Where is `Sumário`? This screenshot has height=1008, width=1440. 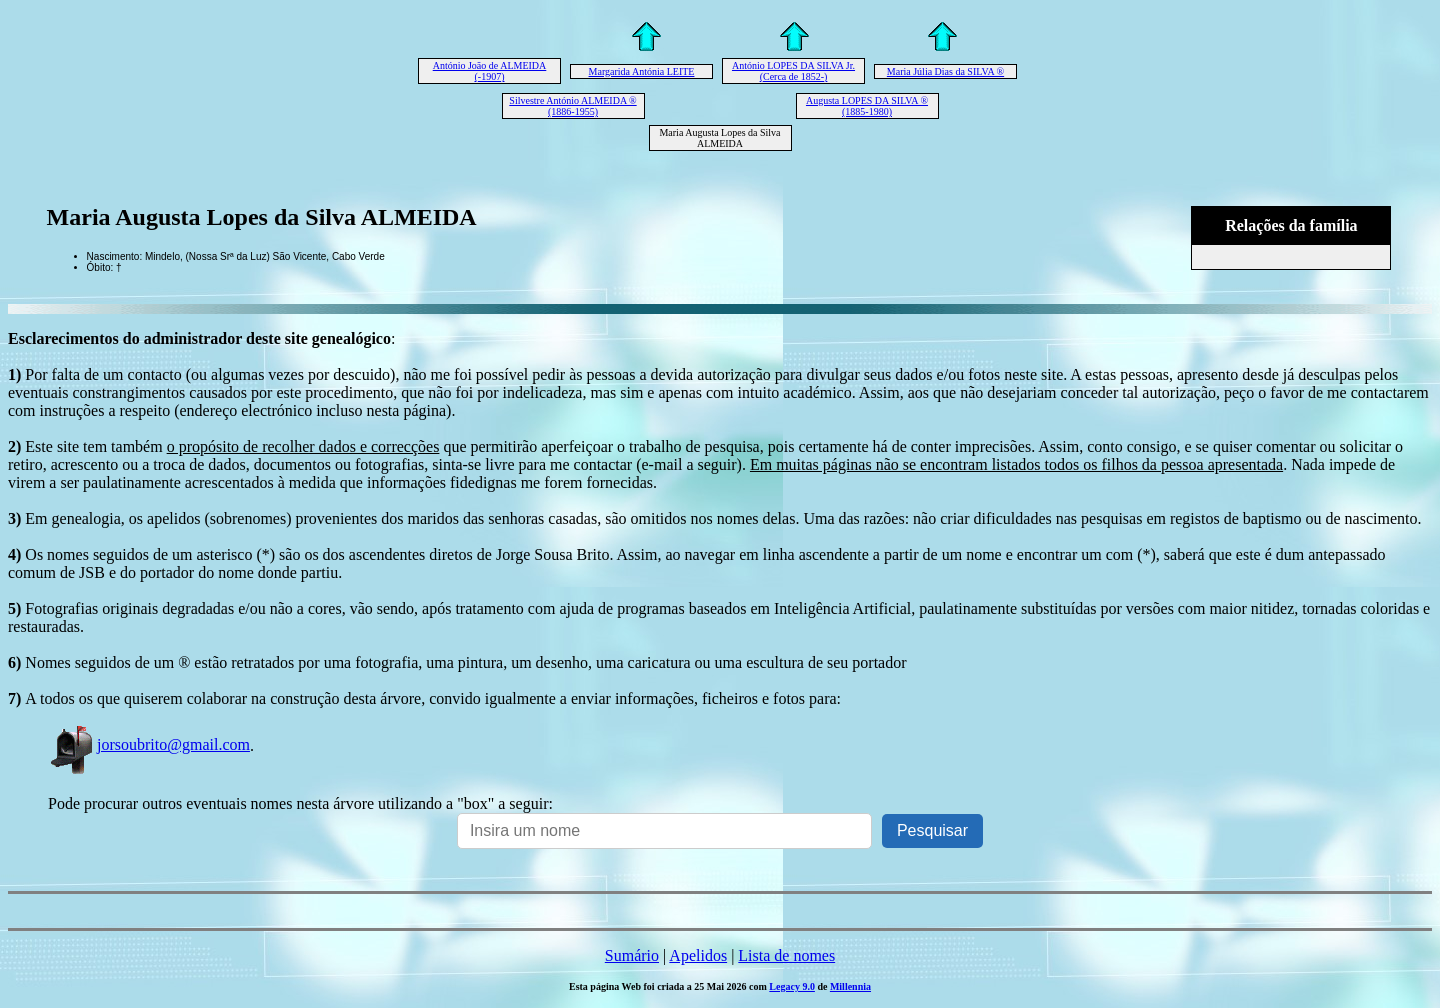
Sumário is located at coordinates (632, 955).